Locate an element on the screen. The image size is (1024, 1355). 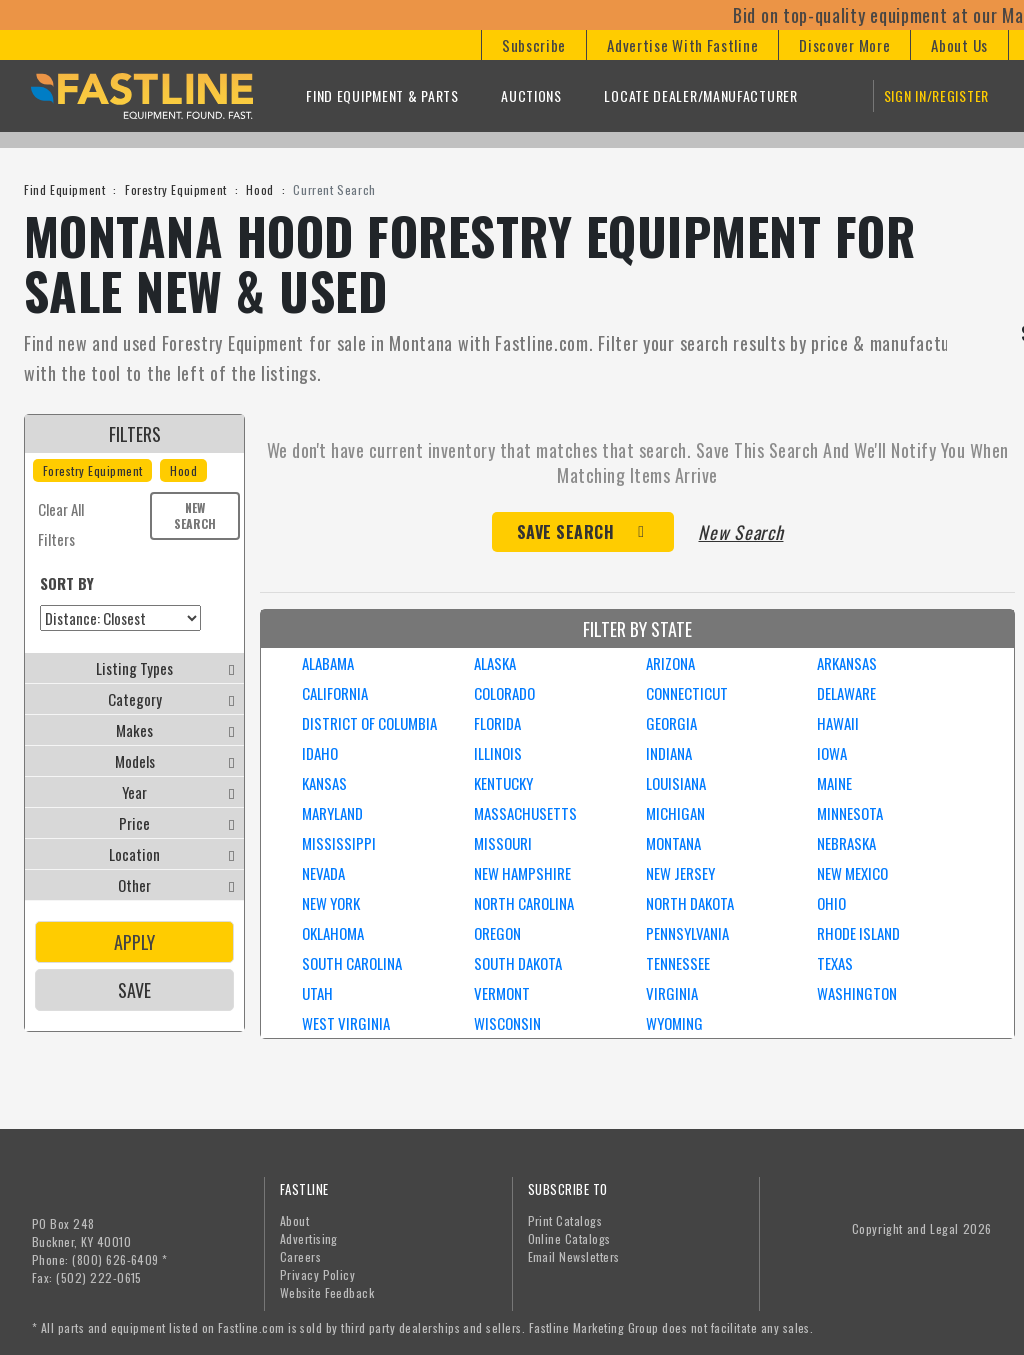
Online Catalogs is located at coordinates (569, 1238).